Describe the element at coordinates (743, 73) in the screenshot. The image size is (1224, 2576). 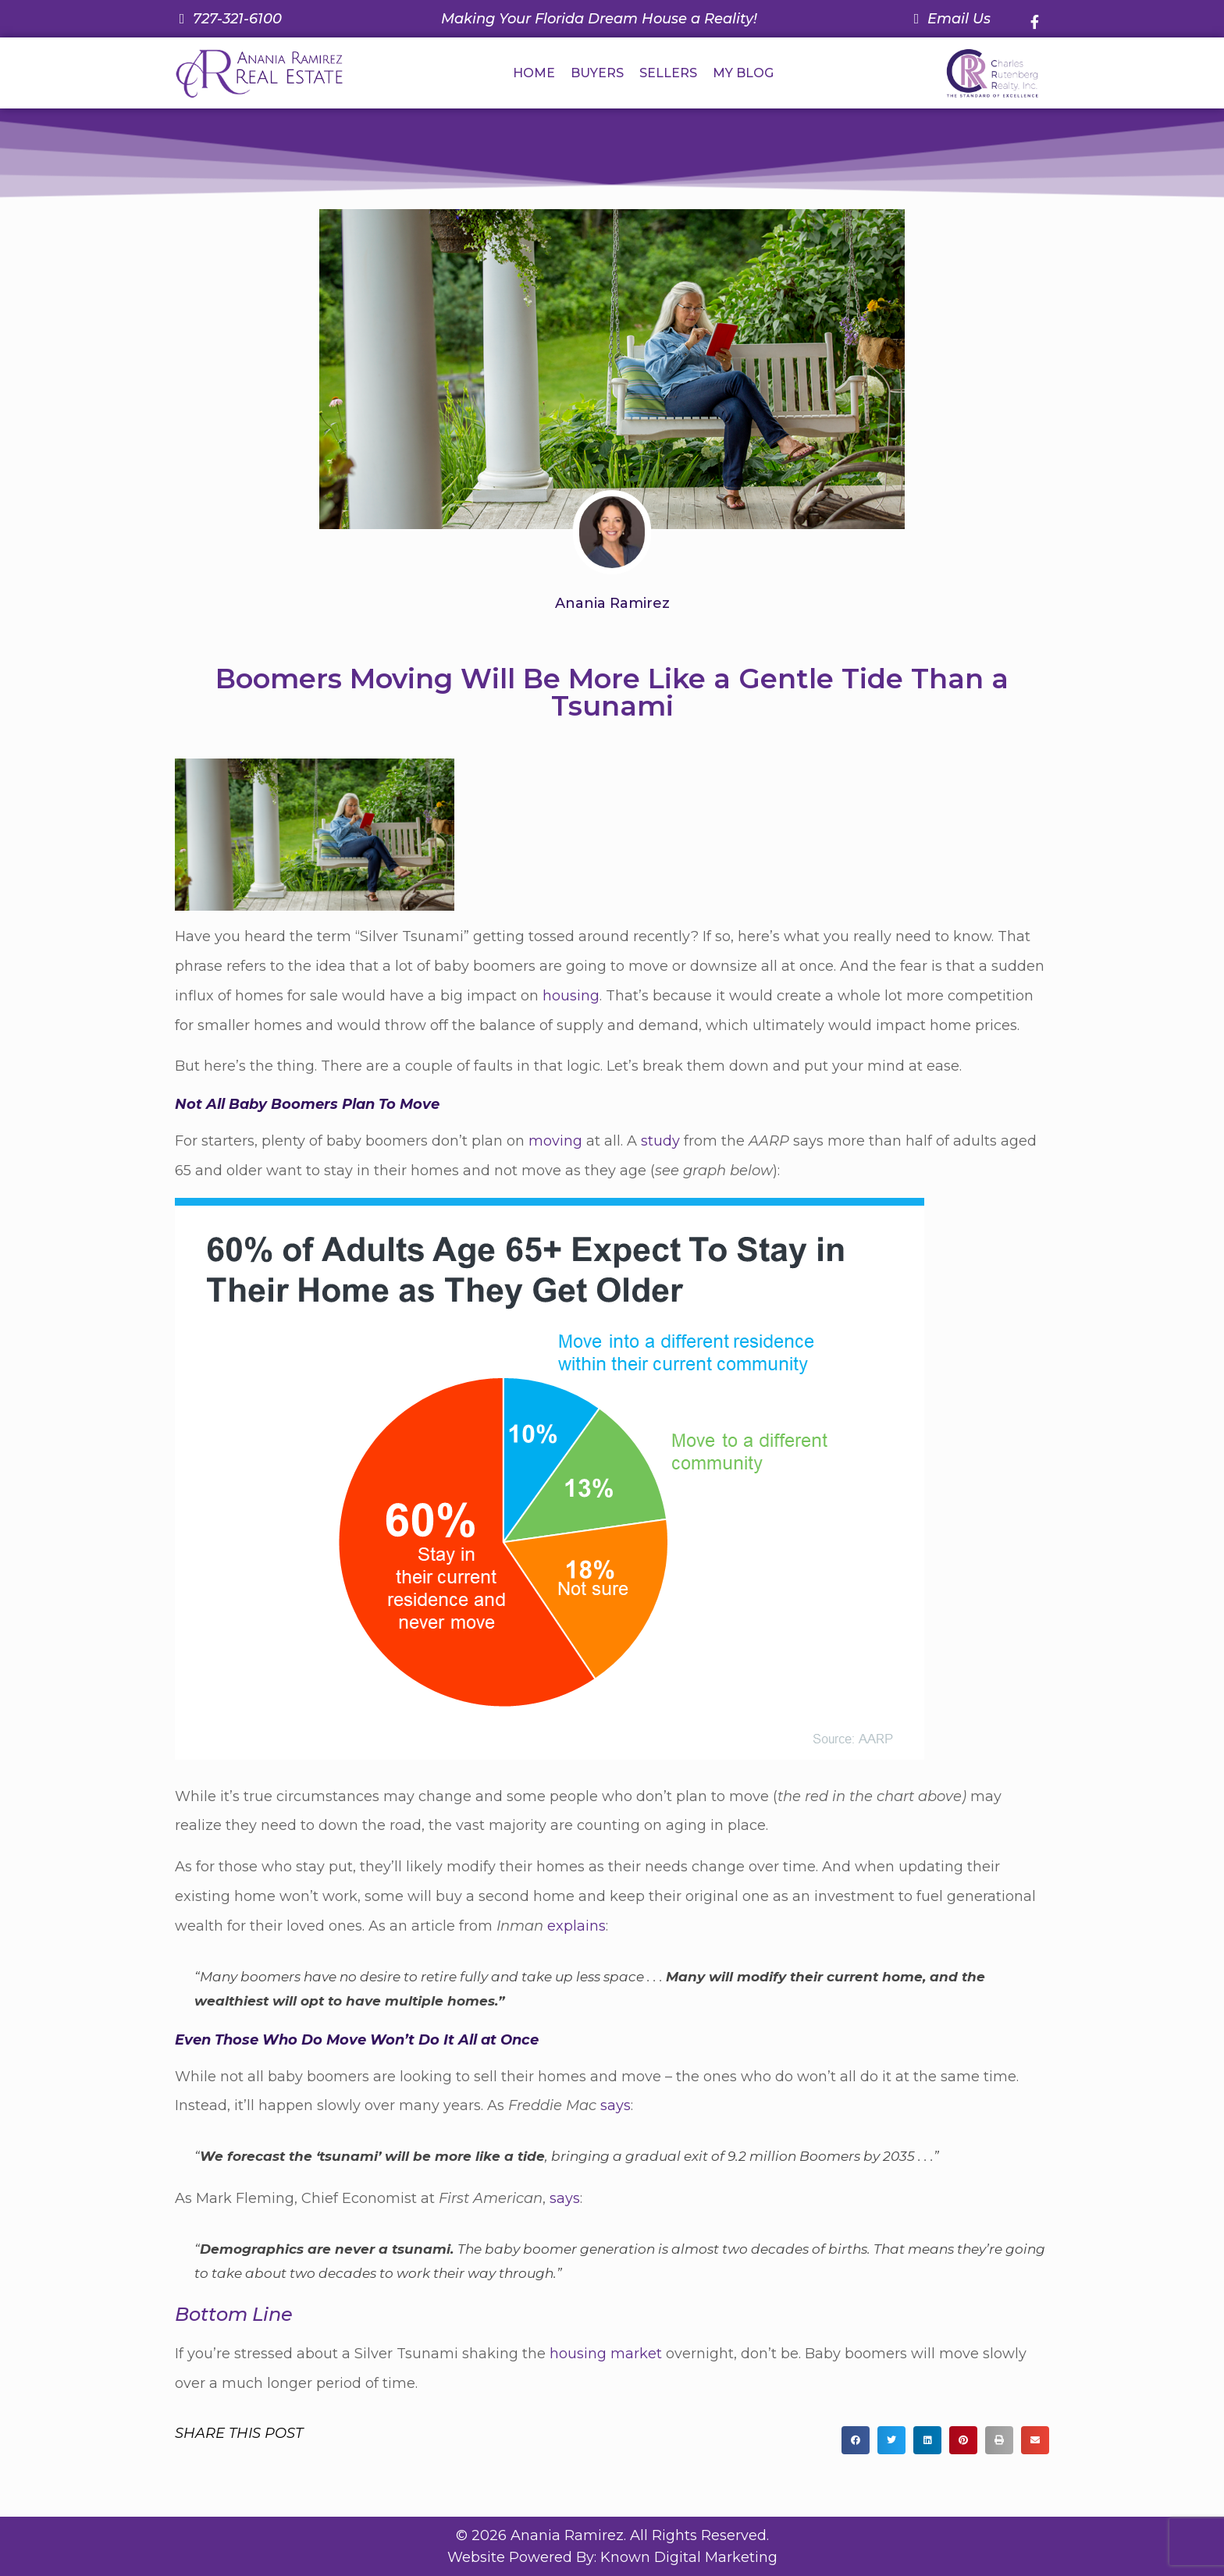
I see `MY BLOG` at that location.